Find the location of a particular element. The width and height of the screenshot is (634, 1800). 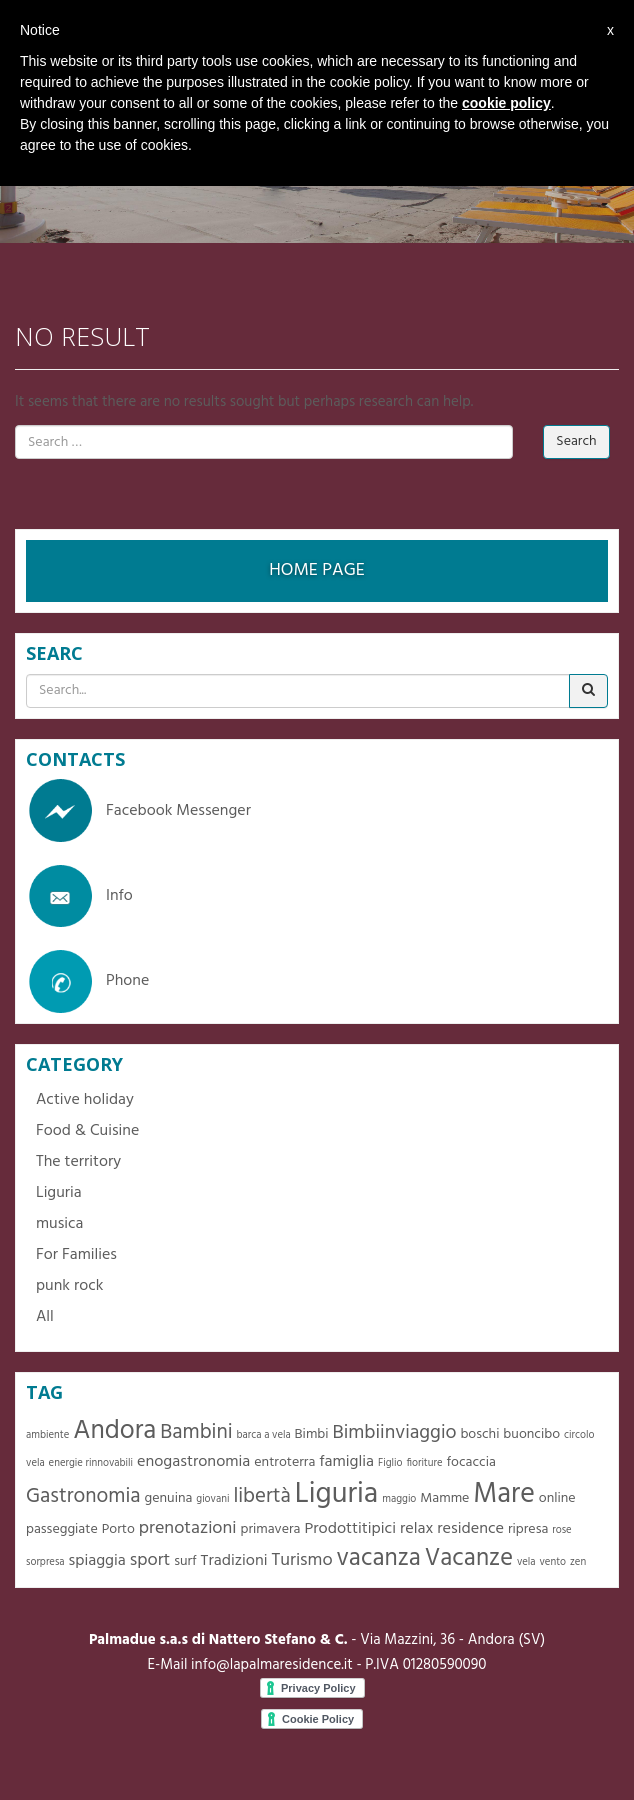

Prodottitipici [Prodottitipici (3 items)] is located at coordinates (350, 1529).